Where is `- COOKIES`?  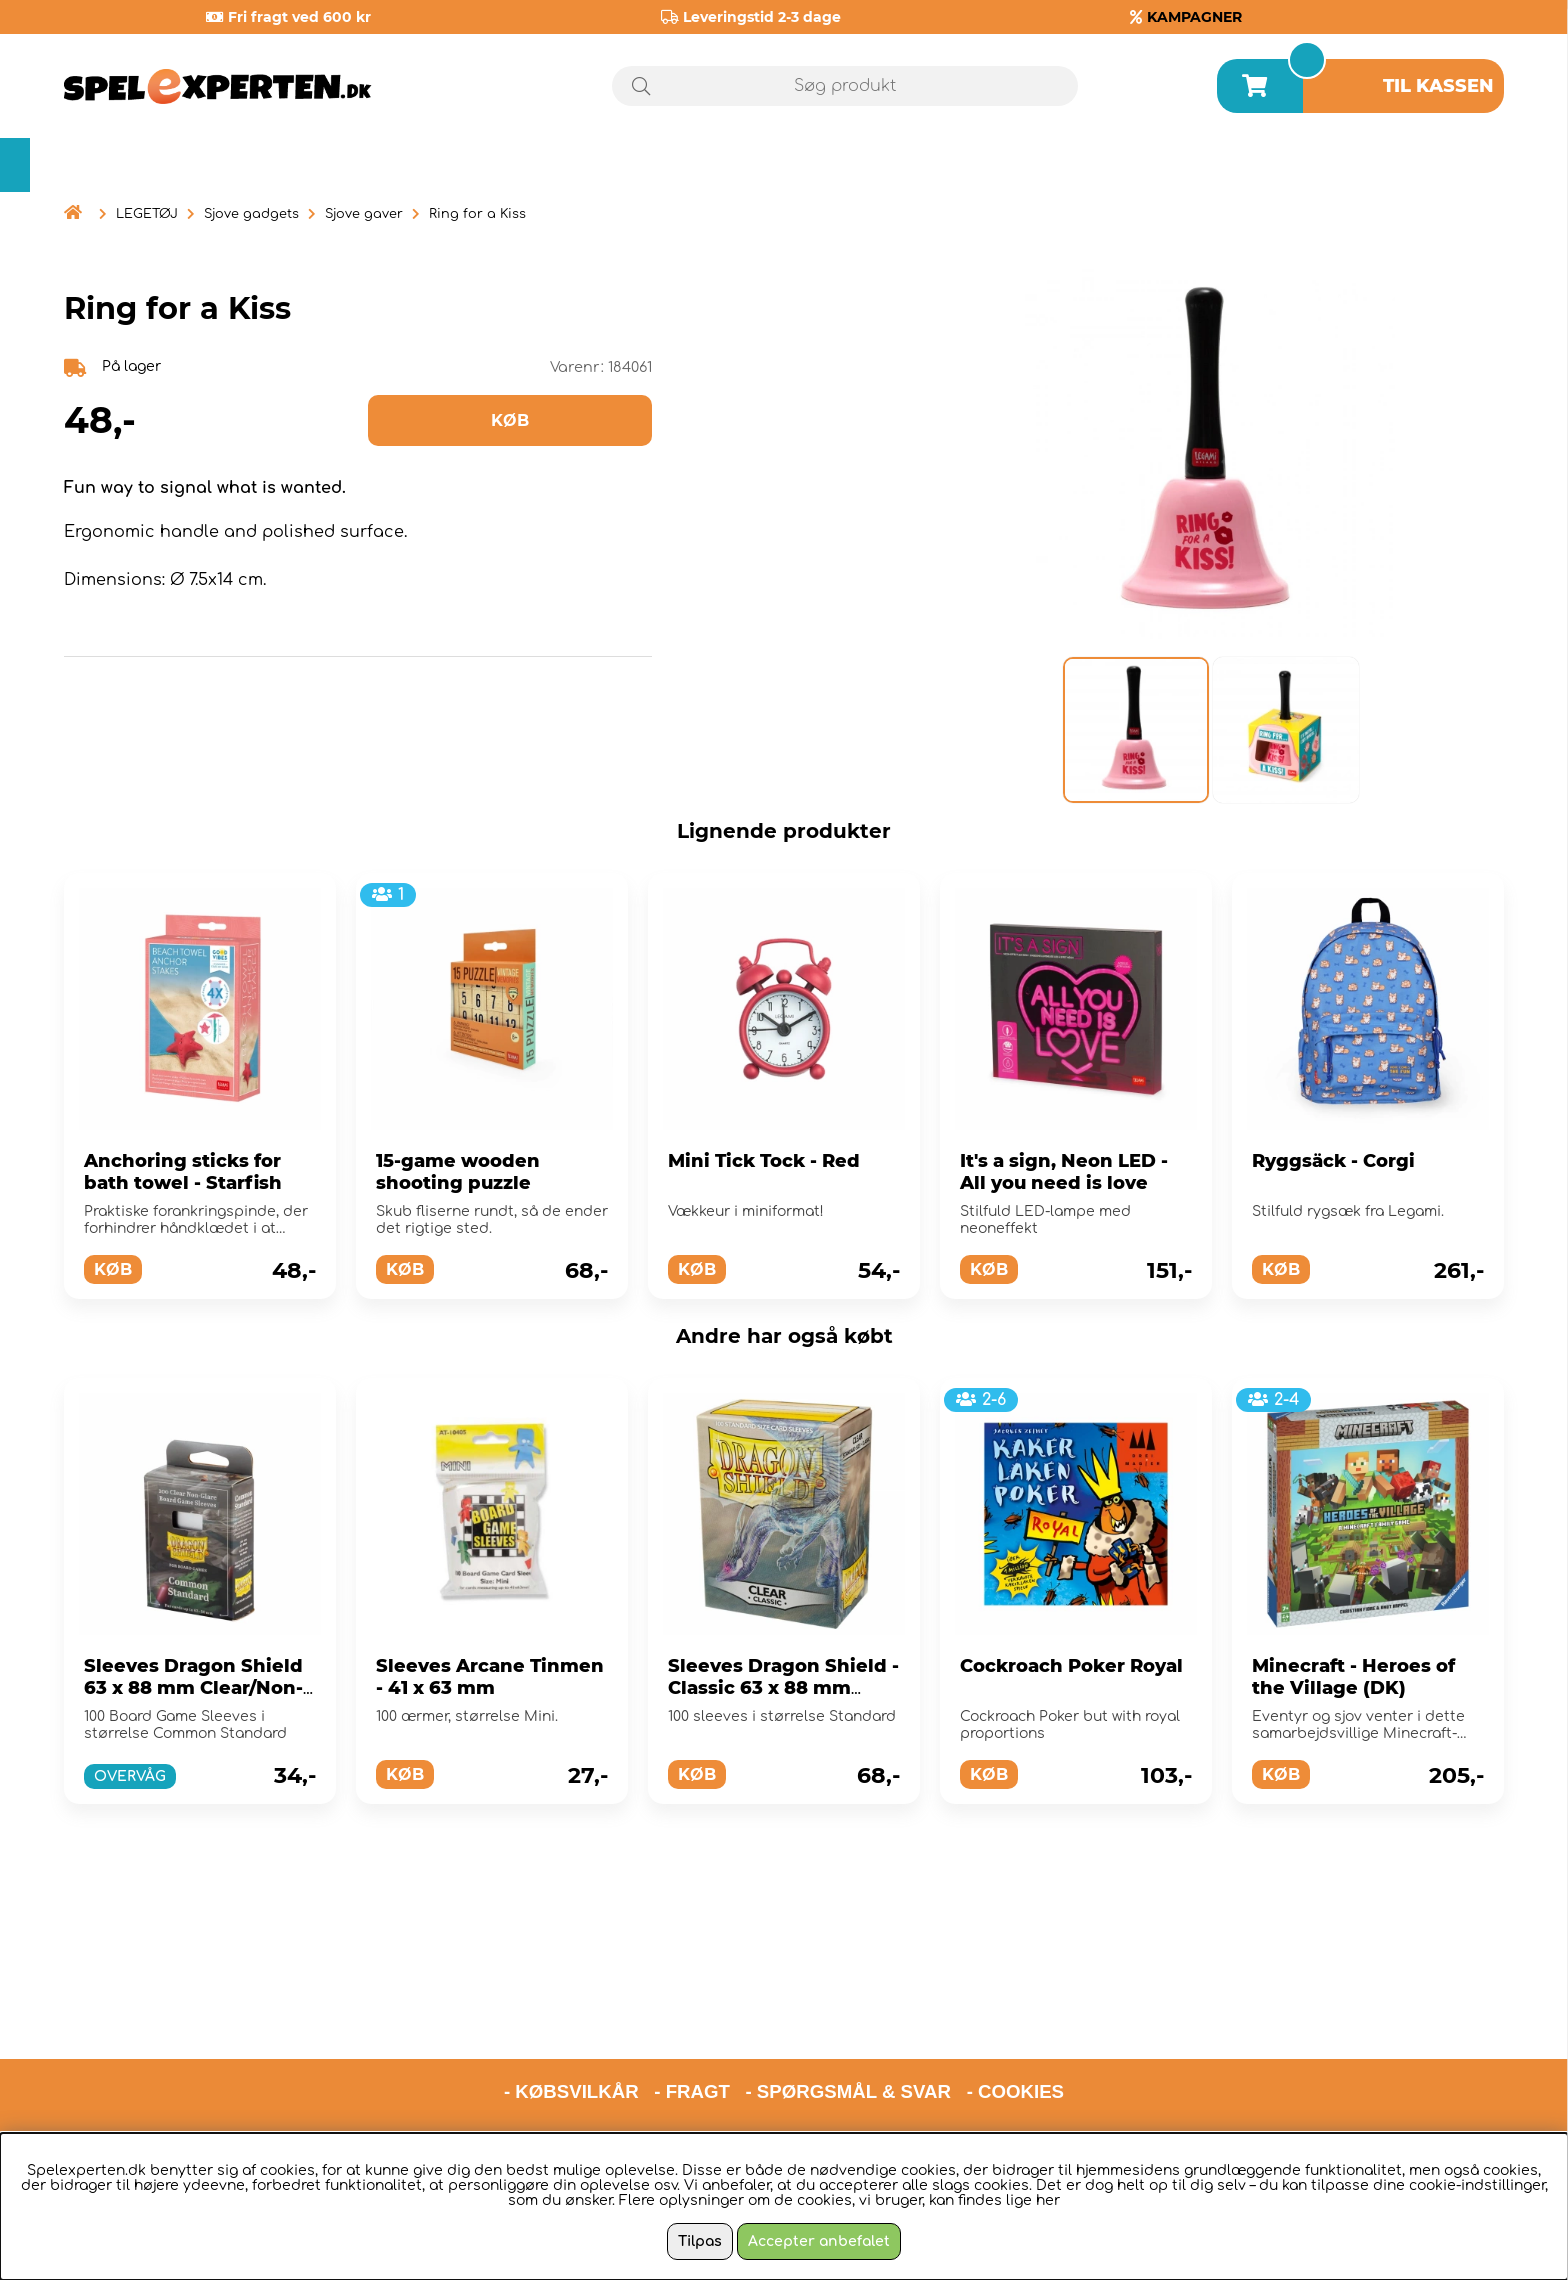 - COOKIES is located at coordinates (1015, 1998).